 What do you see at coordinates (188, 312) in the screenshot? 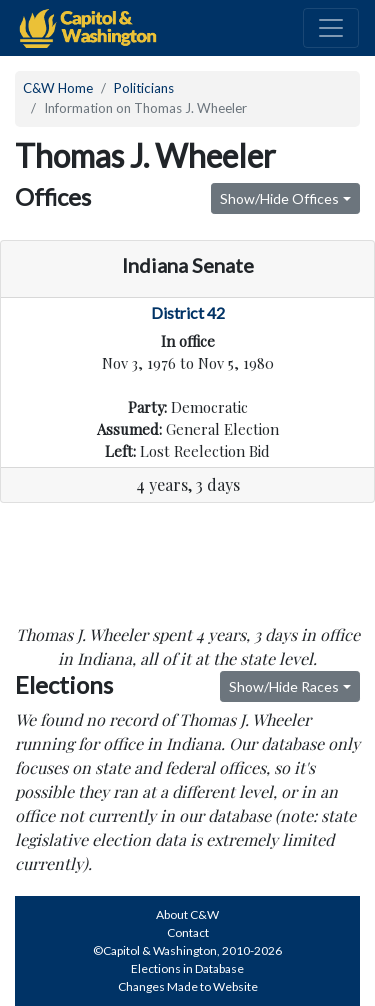
I see `District 42` at bounding box center [188, 312].